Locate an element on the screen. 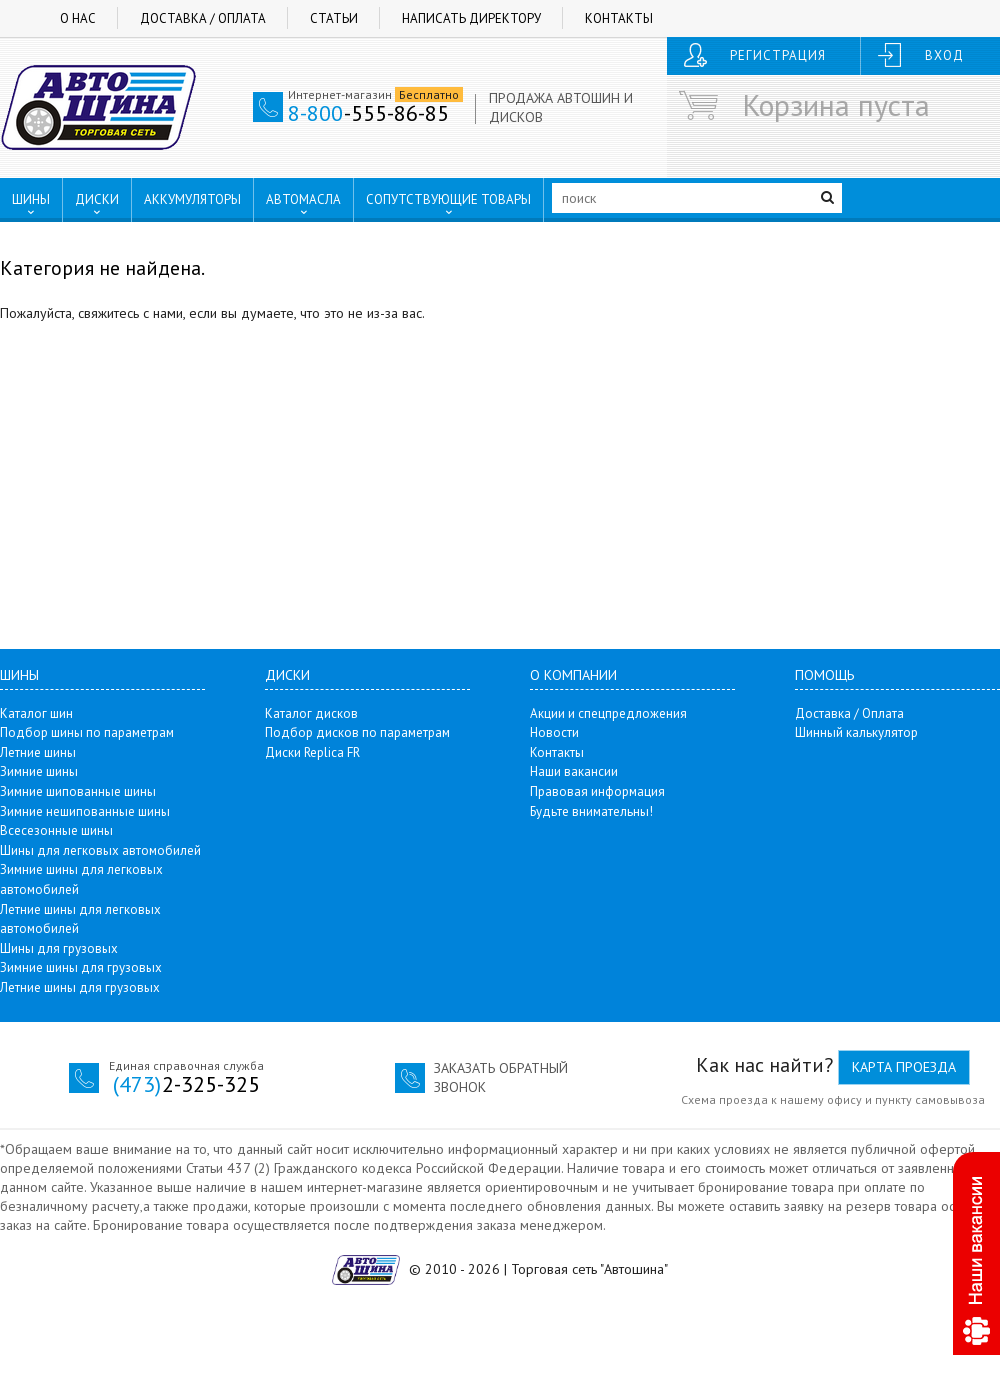 This screenshot has width=1000, height=1385. Подбор дисков по параметрам is located at coordinates (357, 732).